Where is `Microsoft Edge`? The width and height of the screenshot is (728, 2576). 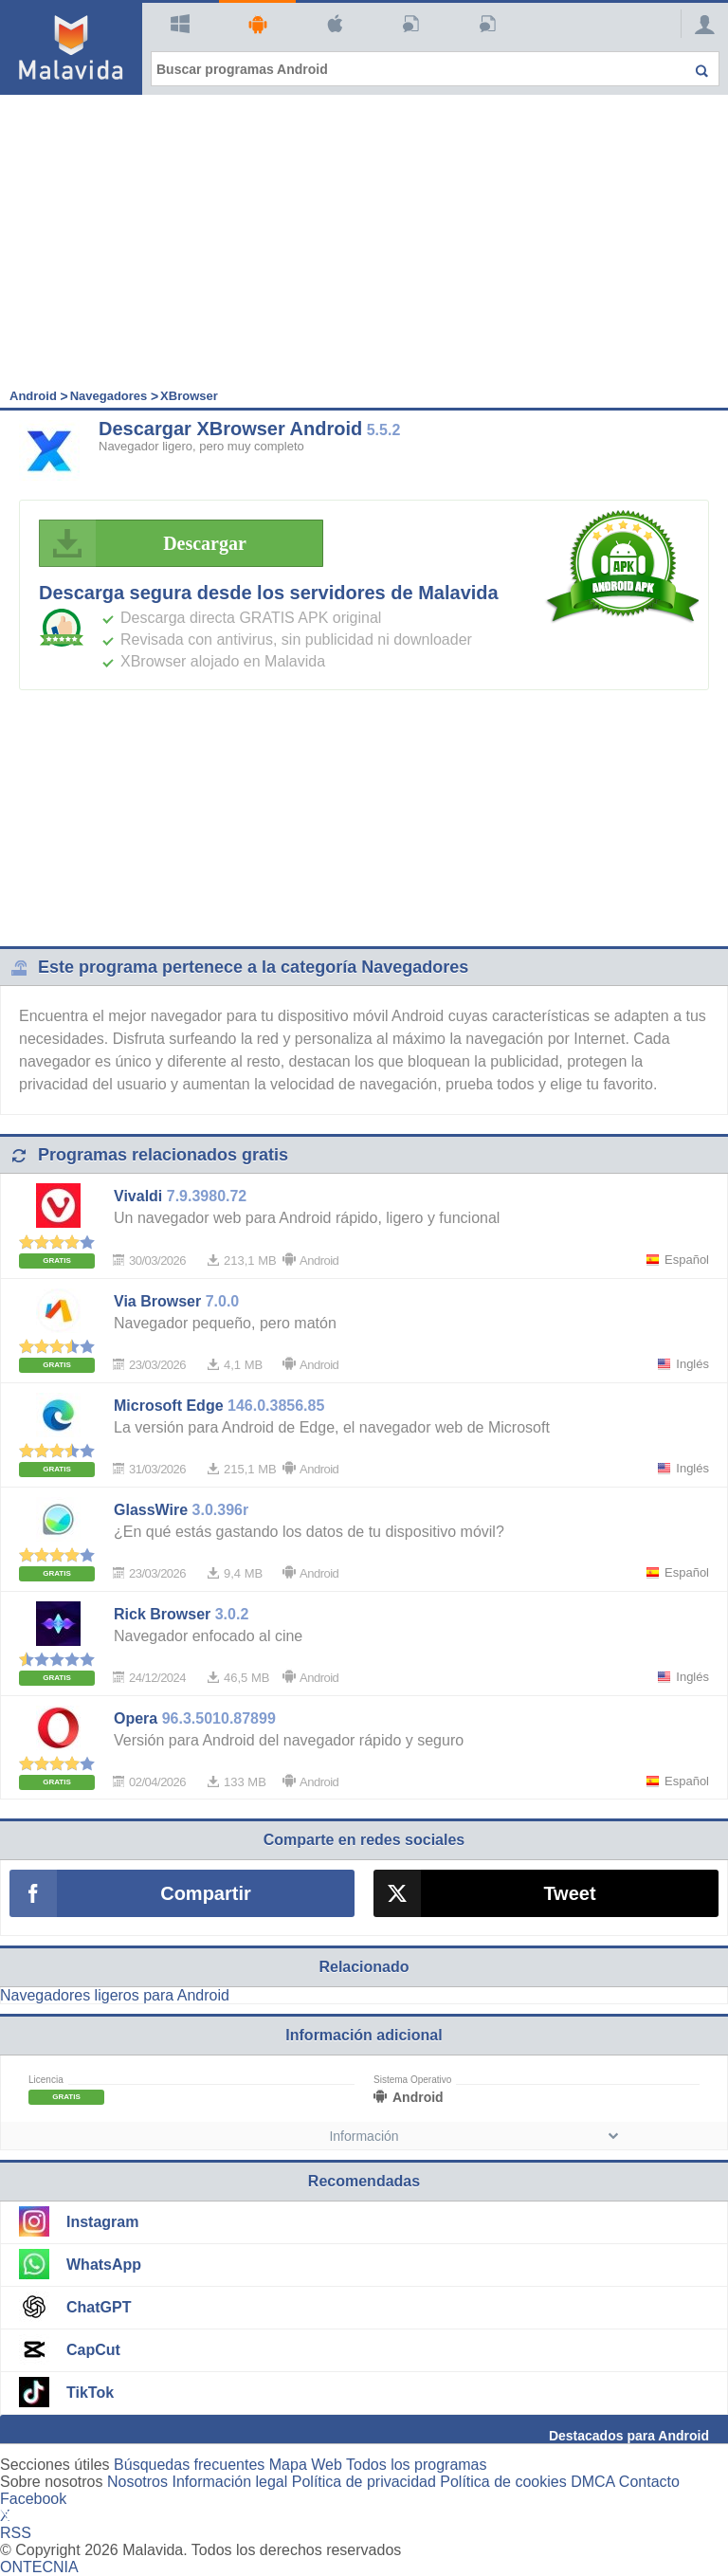
Microsoft Edge is located at coordinates (169, 1406).